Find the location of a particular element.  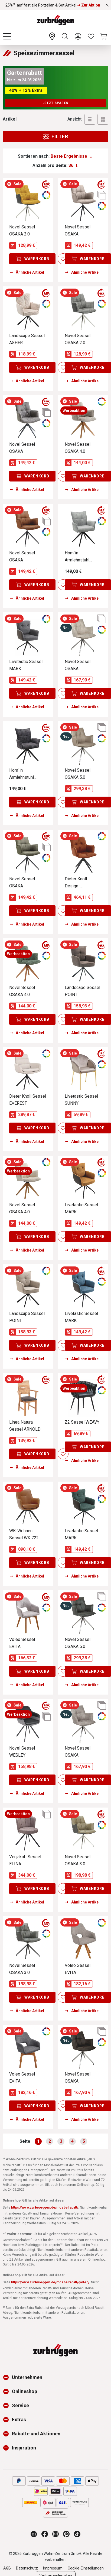

https://www.zurbrueggen.de/moebelrabatt/garten/ is located at coordinates (50, 2282).